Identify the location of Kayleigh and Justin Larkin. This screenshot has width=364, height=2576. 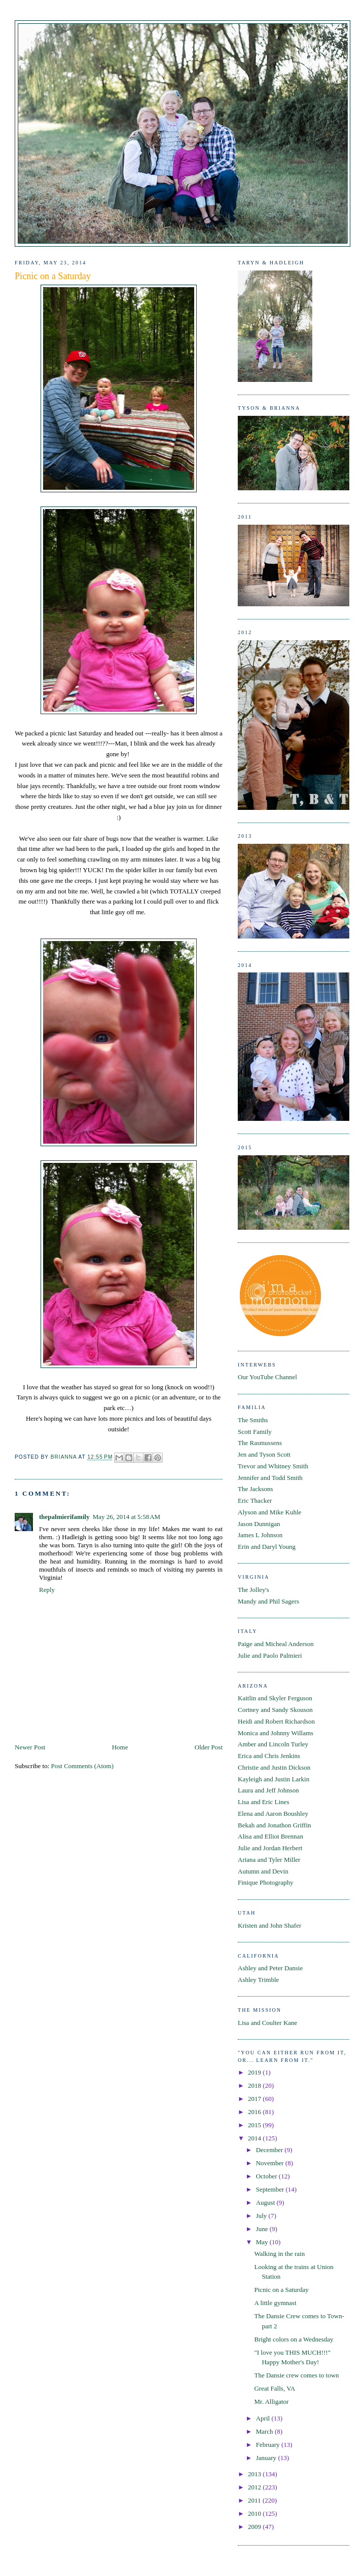
(273, 1779).